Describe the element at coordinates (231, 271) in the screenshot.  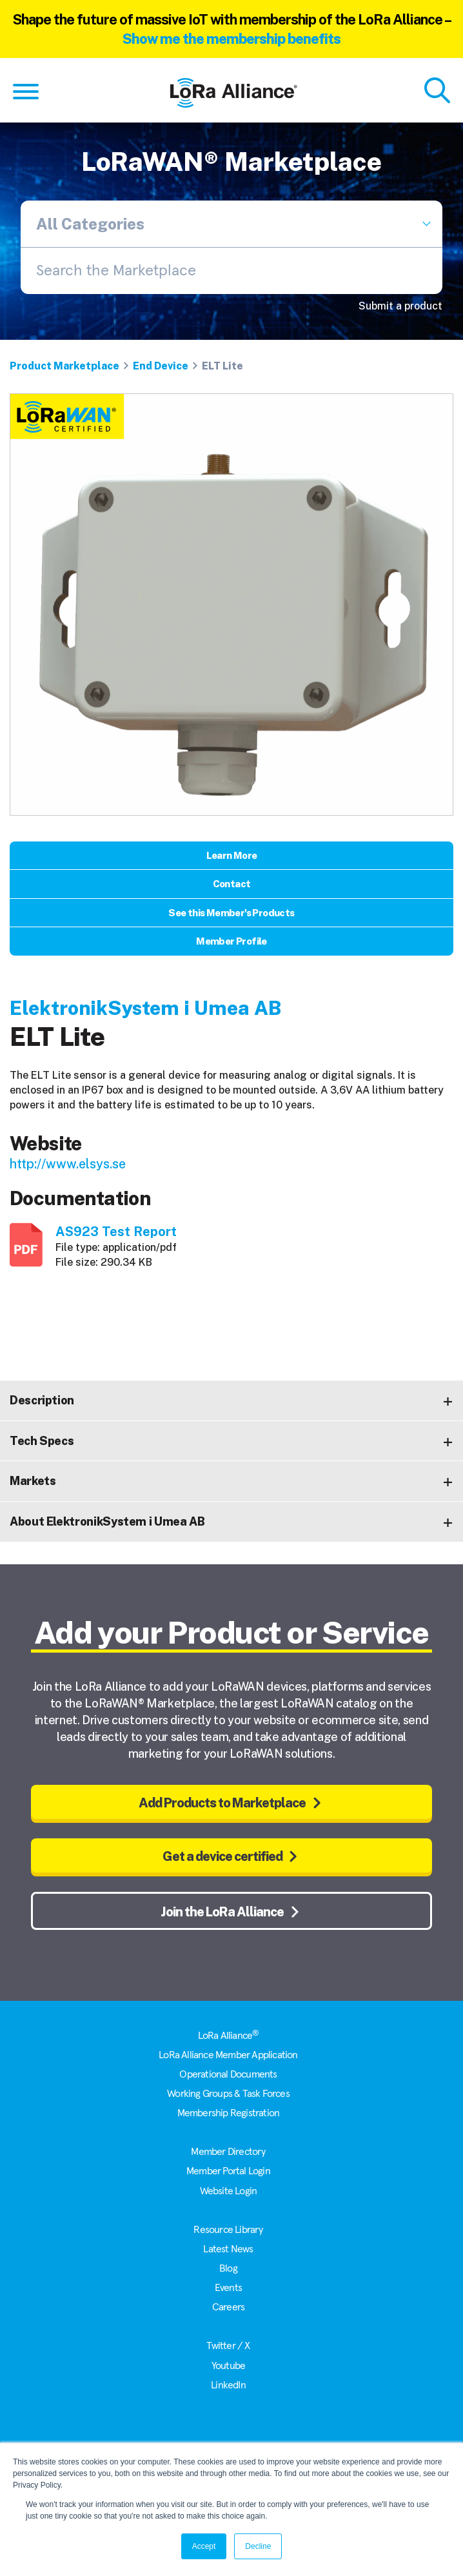
I see `[combobox]` at that location.